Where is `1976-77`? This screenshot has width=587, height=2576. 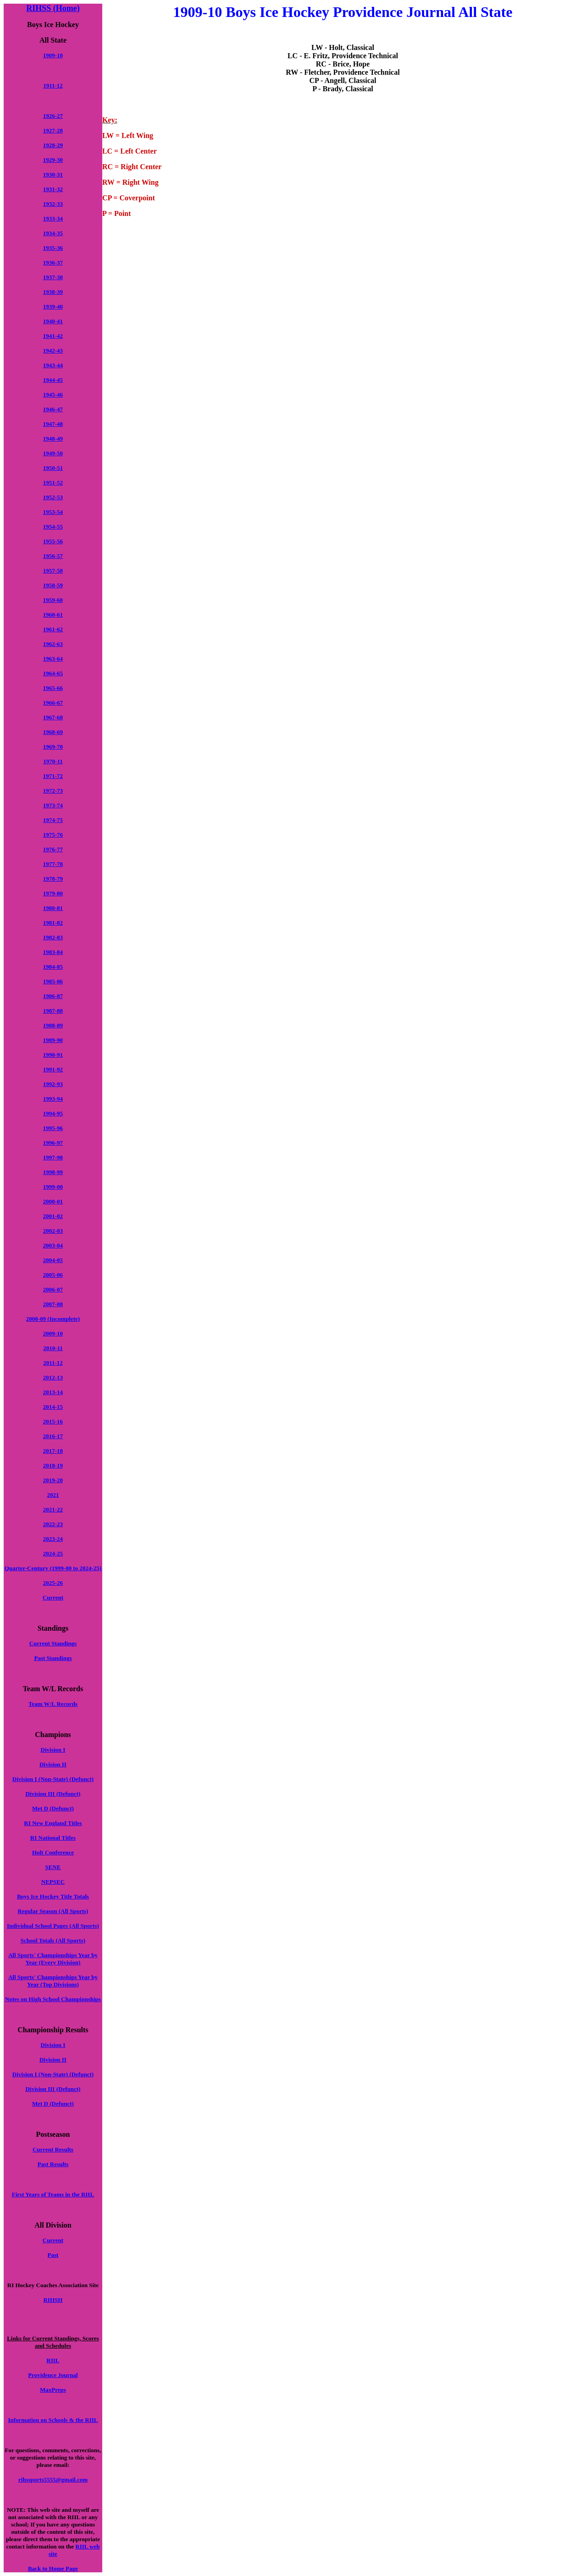
1976-77 is located at coordinates (53, 849).